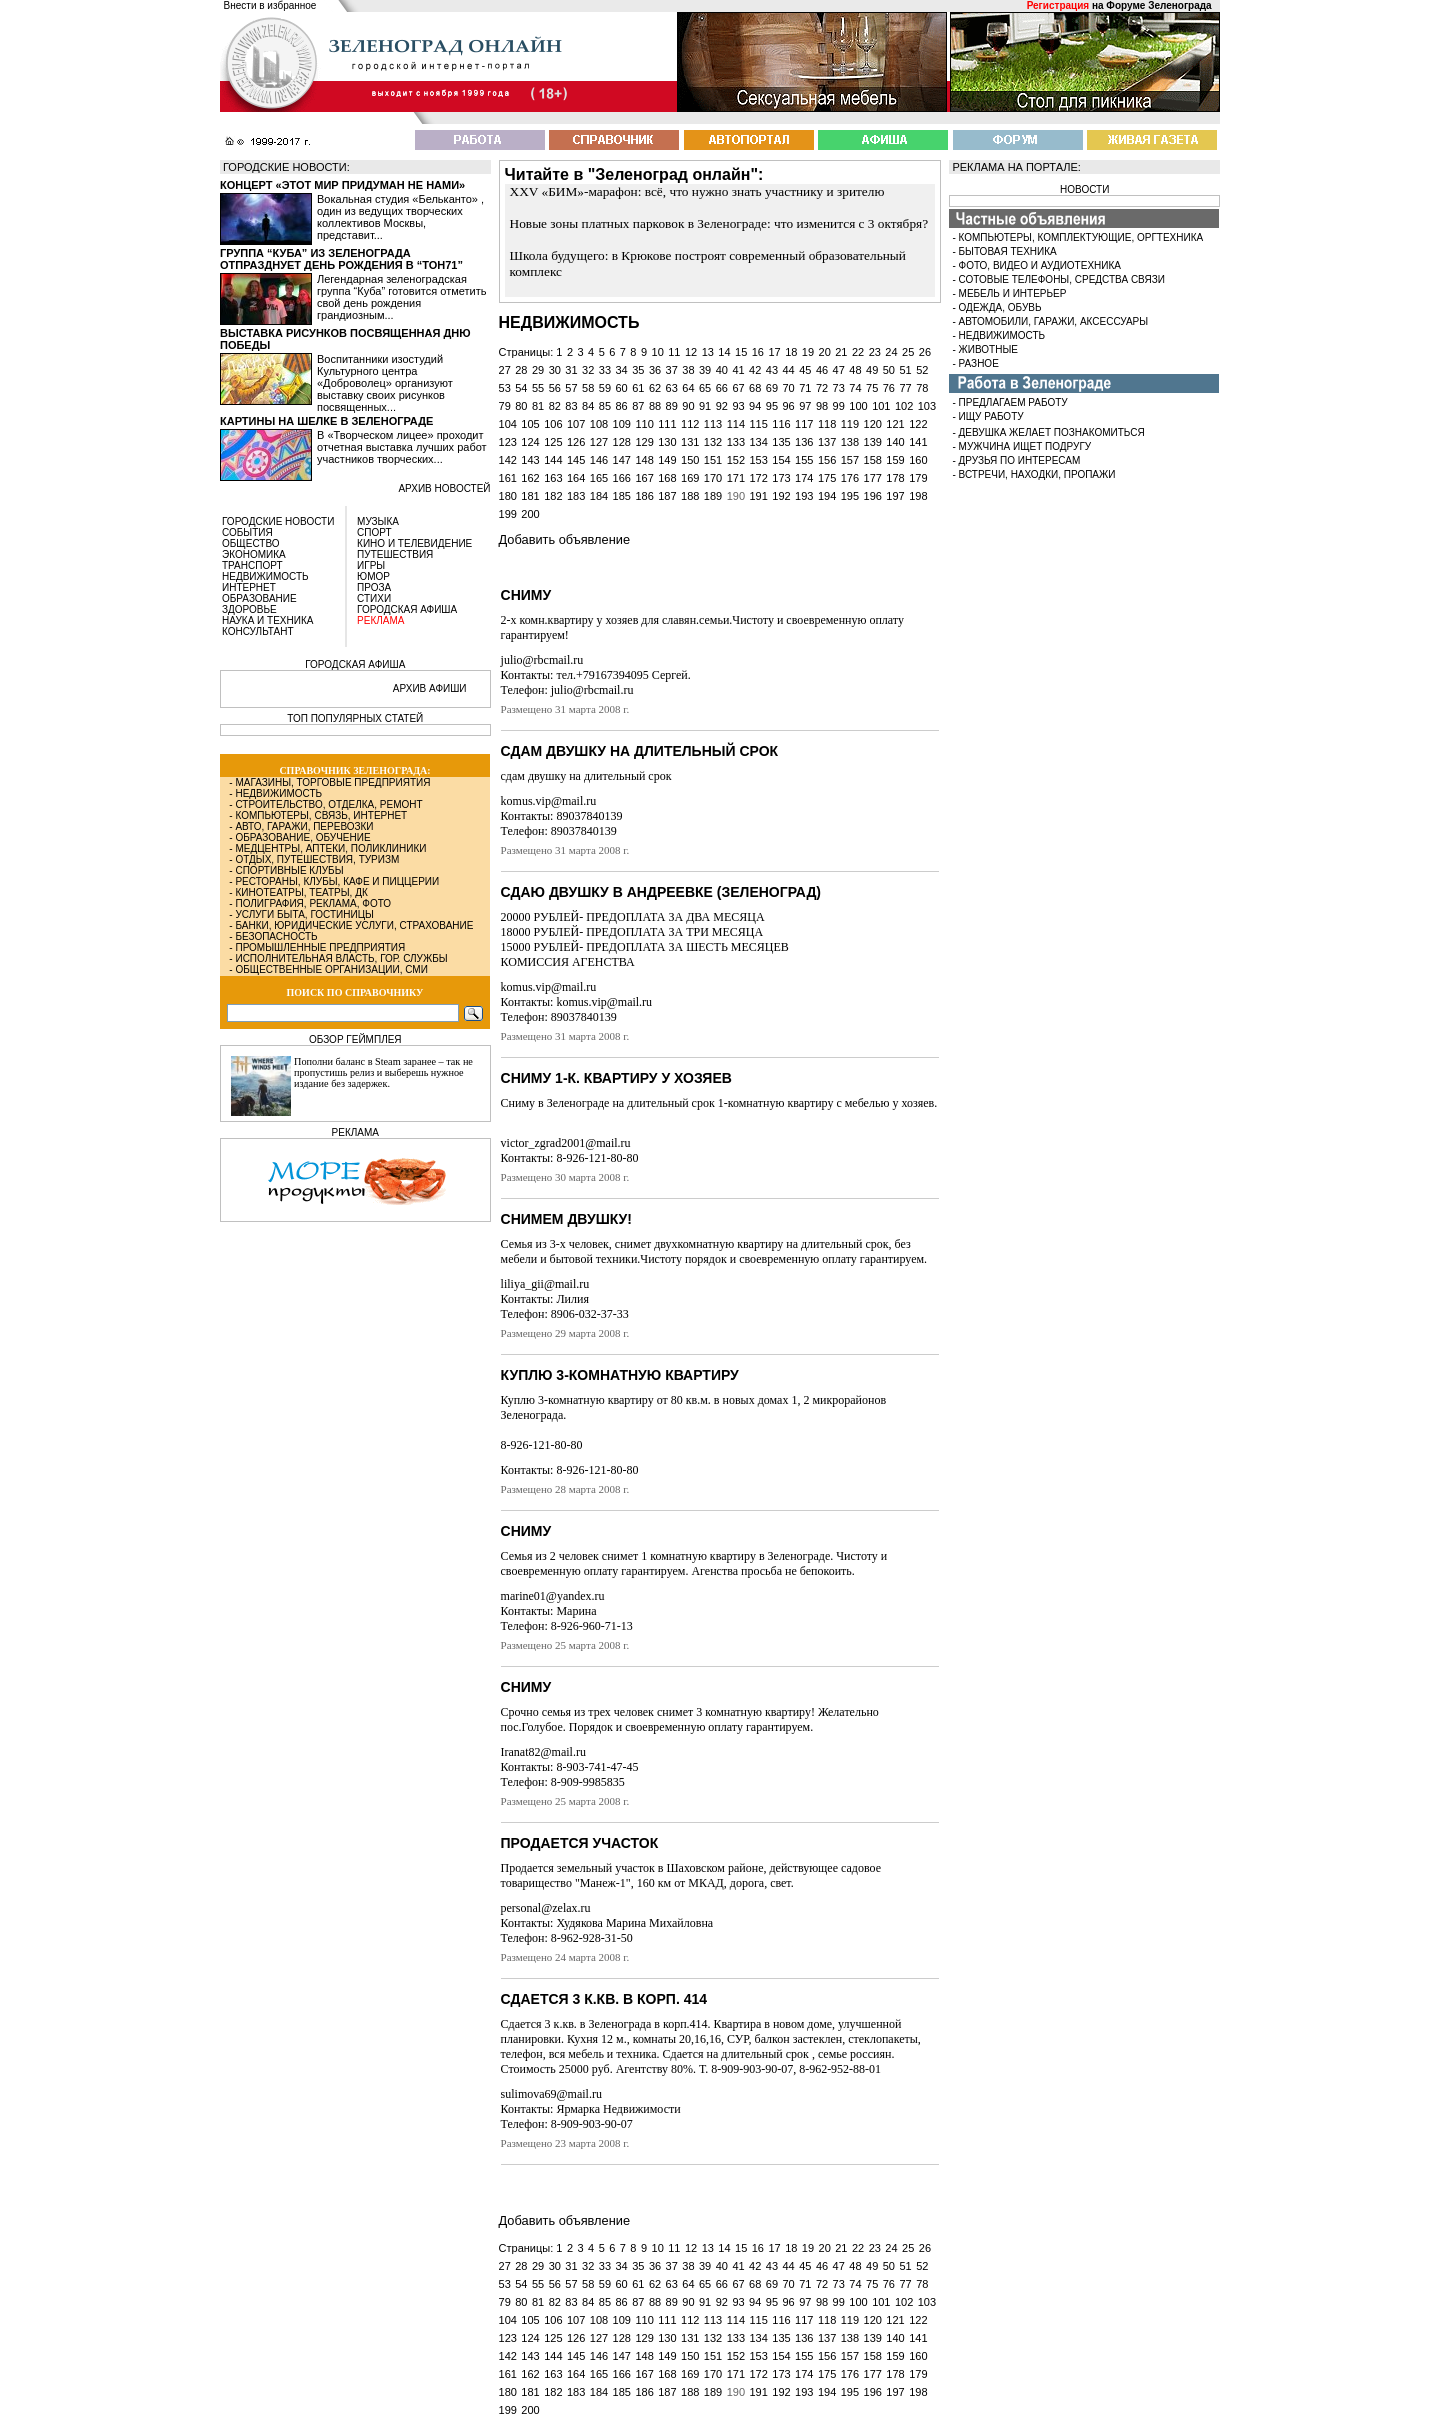  Describe the element at coordinates (875, 352) in the screenshot. I see `23` at that location.